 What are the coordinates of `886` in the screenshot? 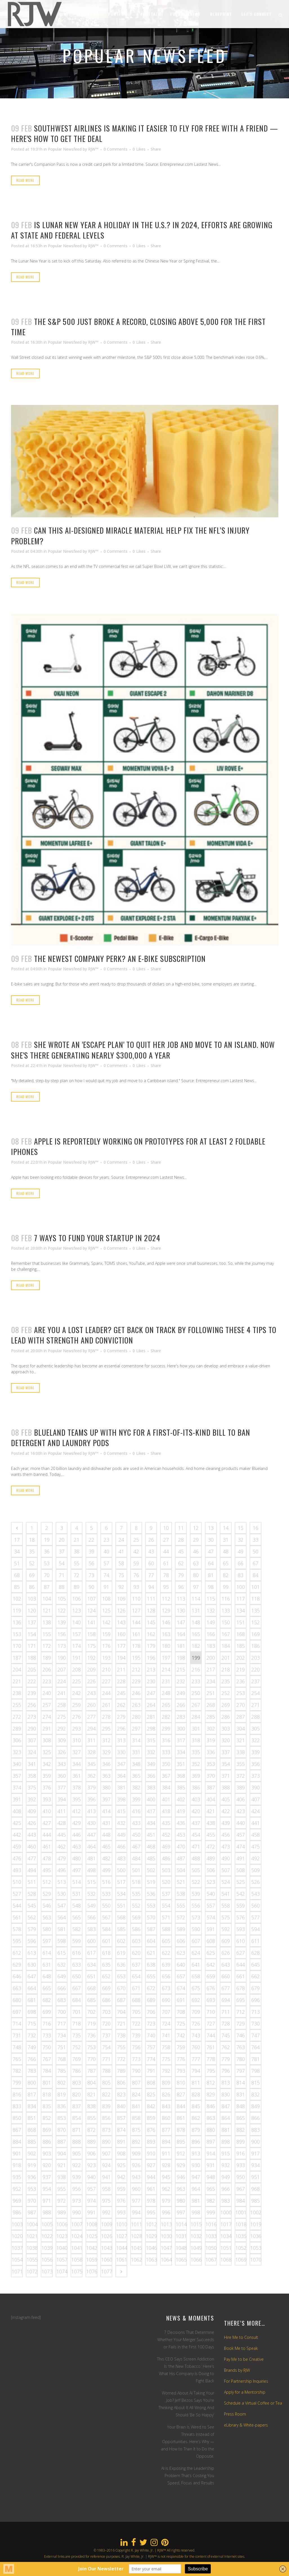 It's located at (46, 2141).